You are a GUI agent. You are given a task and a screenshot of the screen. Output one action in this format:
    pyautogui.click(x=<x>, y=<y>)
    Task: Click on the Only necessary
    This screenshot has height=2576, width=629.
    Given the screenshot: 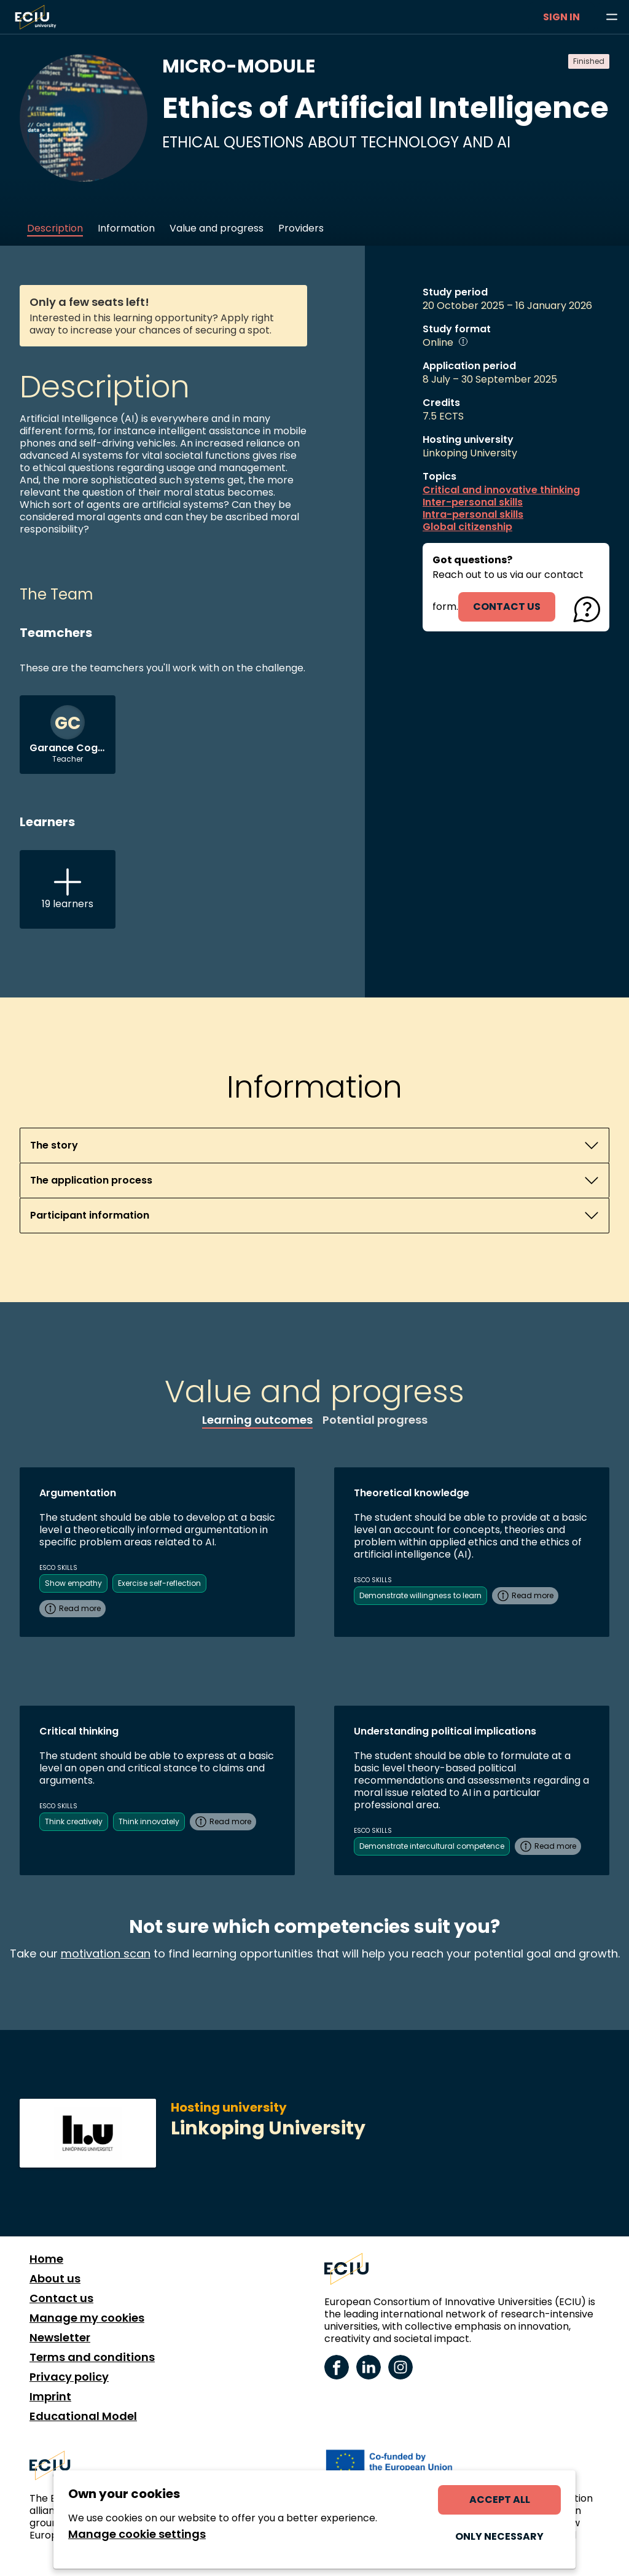 What is the action you would take?
    pyautogui.click(x=499, y=2536)
    